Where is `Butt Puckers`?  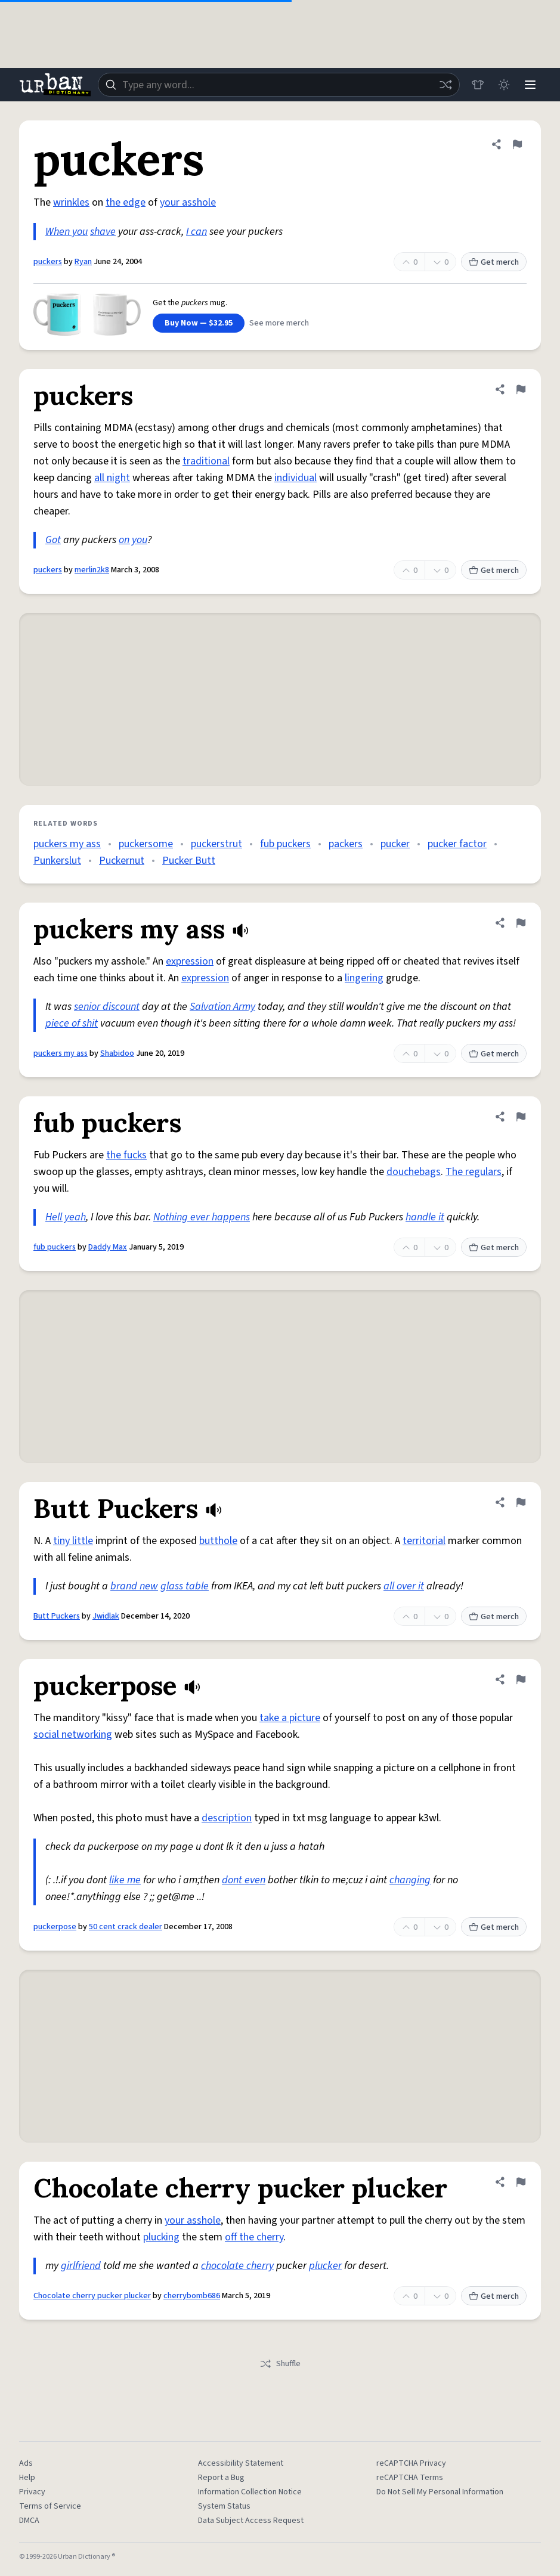
Butt Puckers is located at coordinates (56, 1616).